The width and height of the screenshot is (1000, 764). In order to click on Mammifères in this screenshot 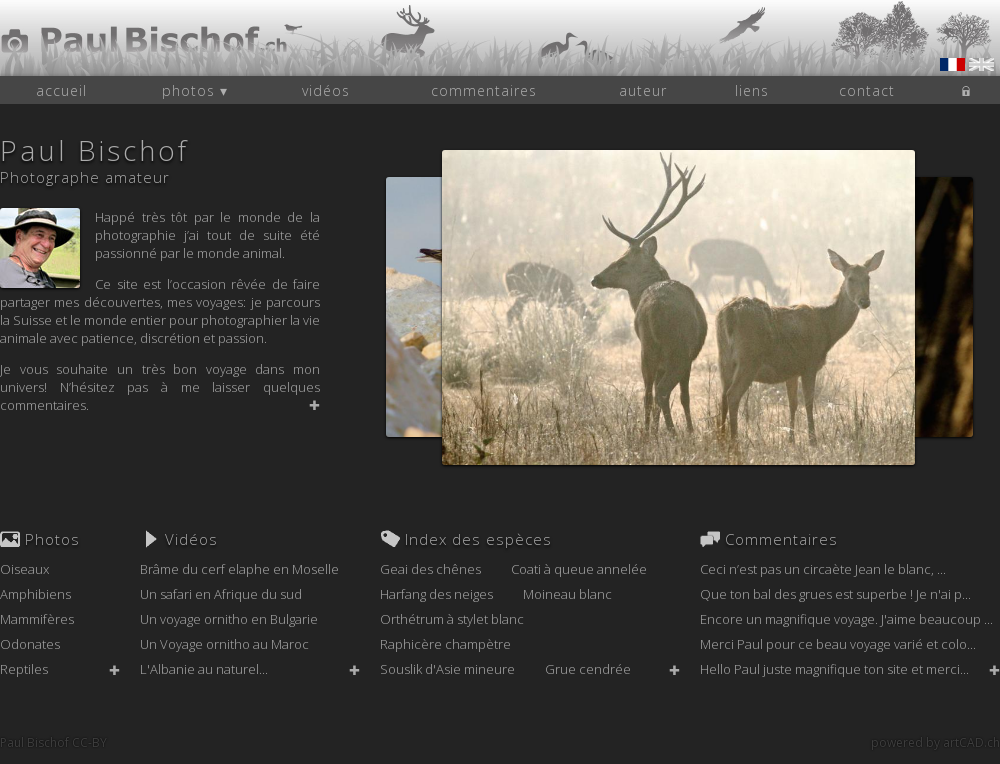, I will do `click(37, 619)`.